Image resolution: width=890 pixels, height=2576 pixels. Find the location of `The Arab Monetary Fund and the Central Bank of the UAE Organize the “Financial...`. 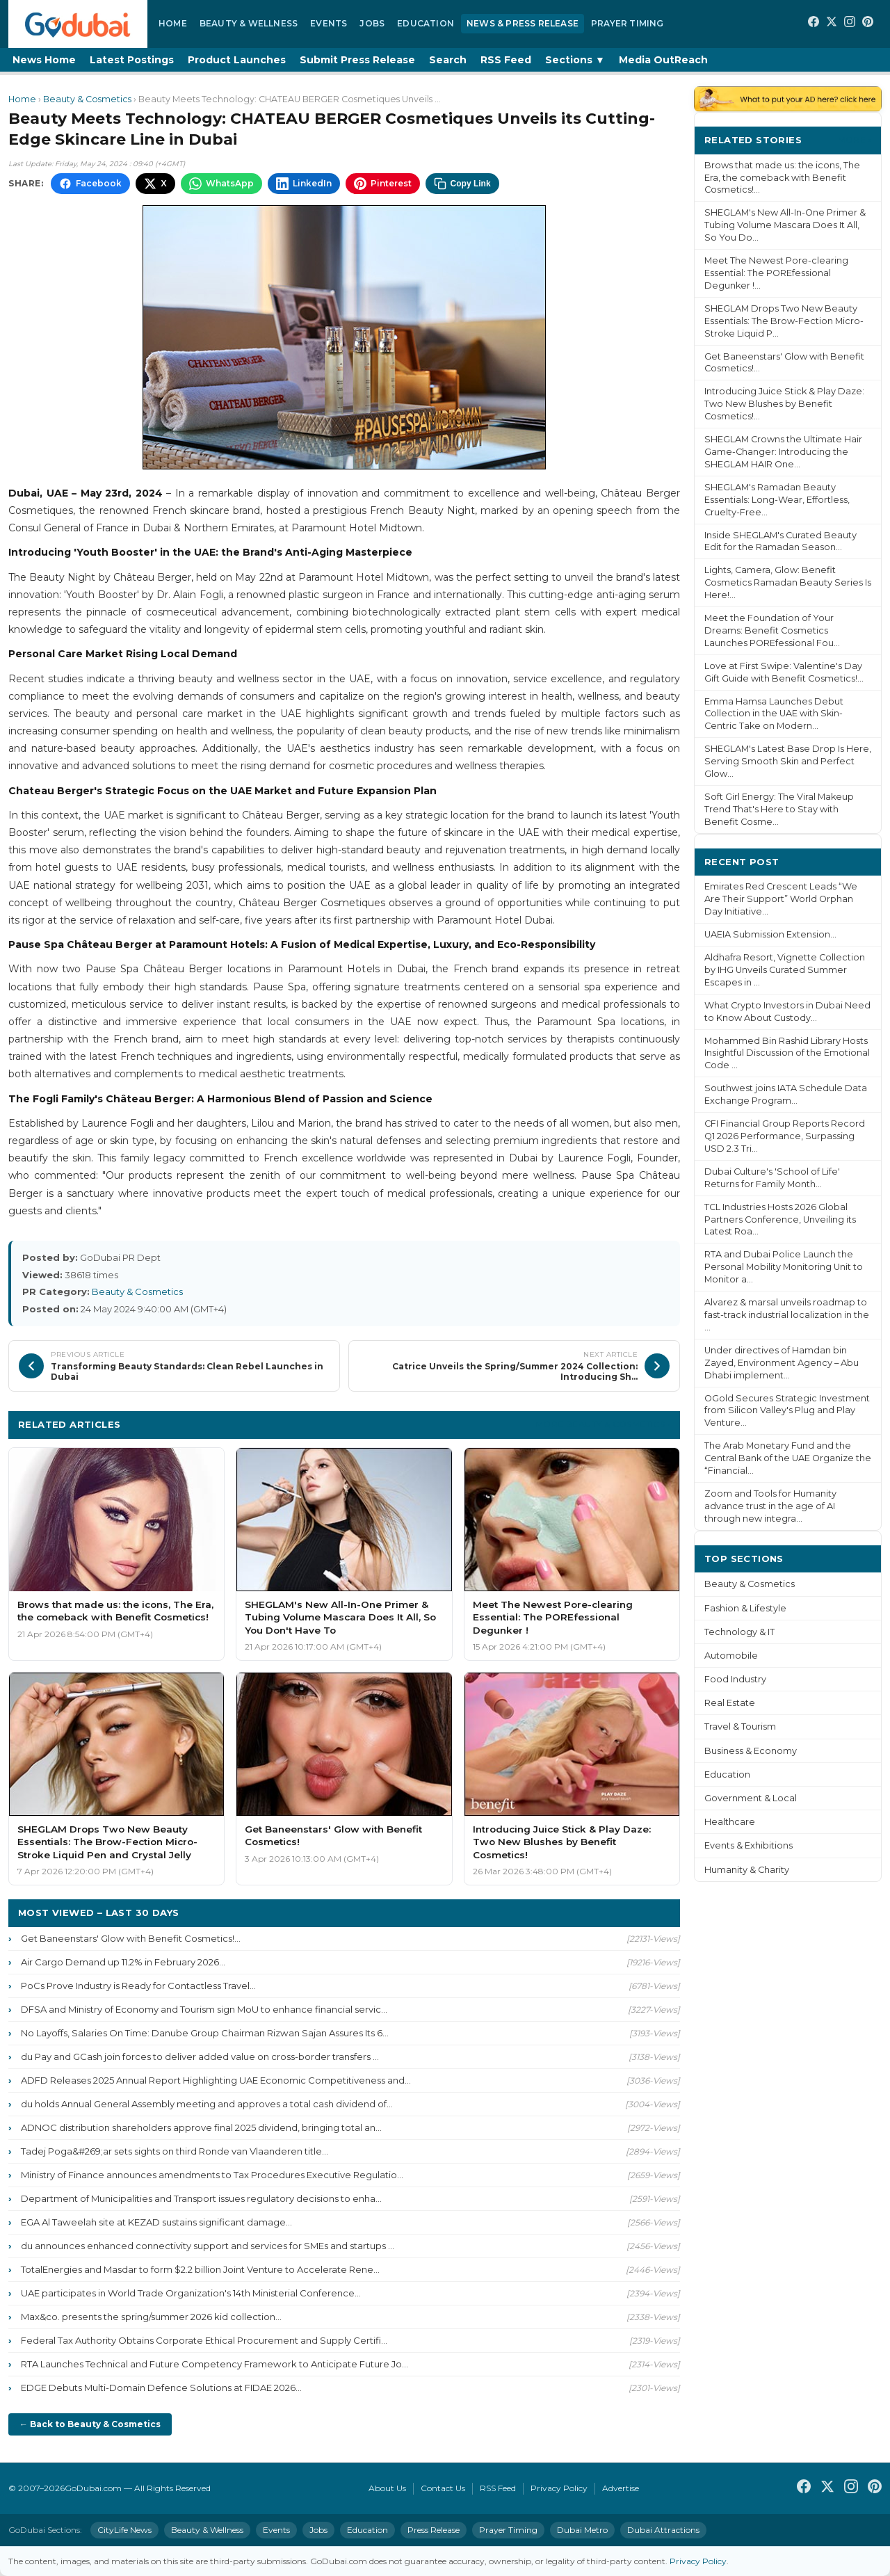

The Arab Monetary Fund and the Central Bank of the UAE Organize the “Financial... is located at coordinates (787, 1458).